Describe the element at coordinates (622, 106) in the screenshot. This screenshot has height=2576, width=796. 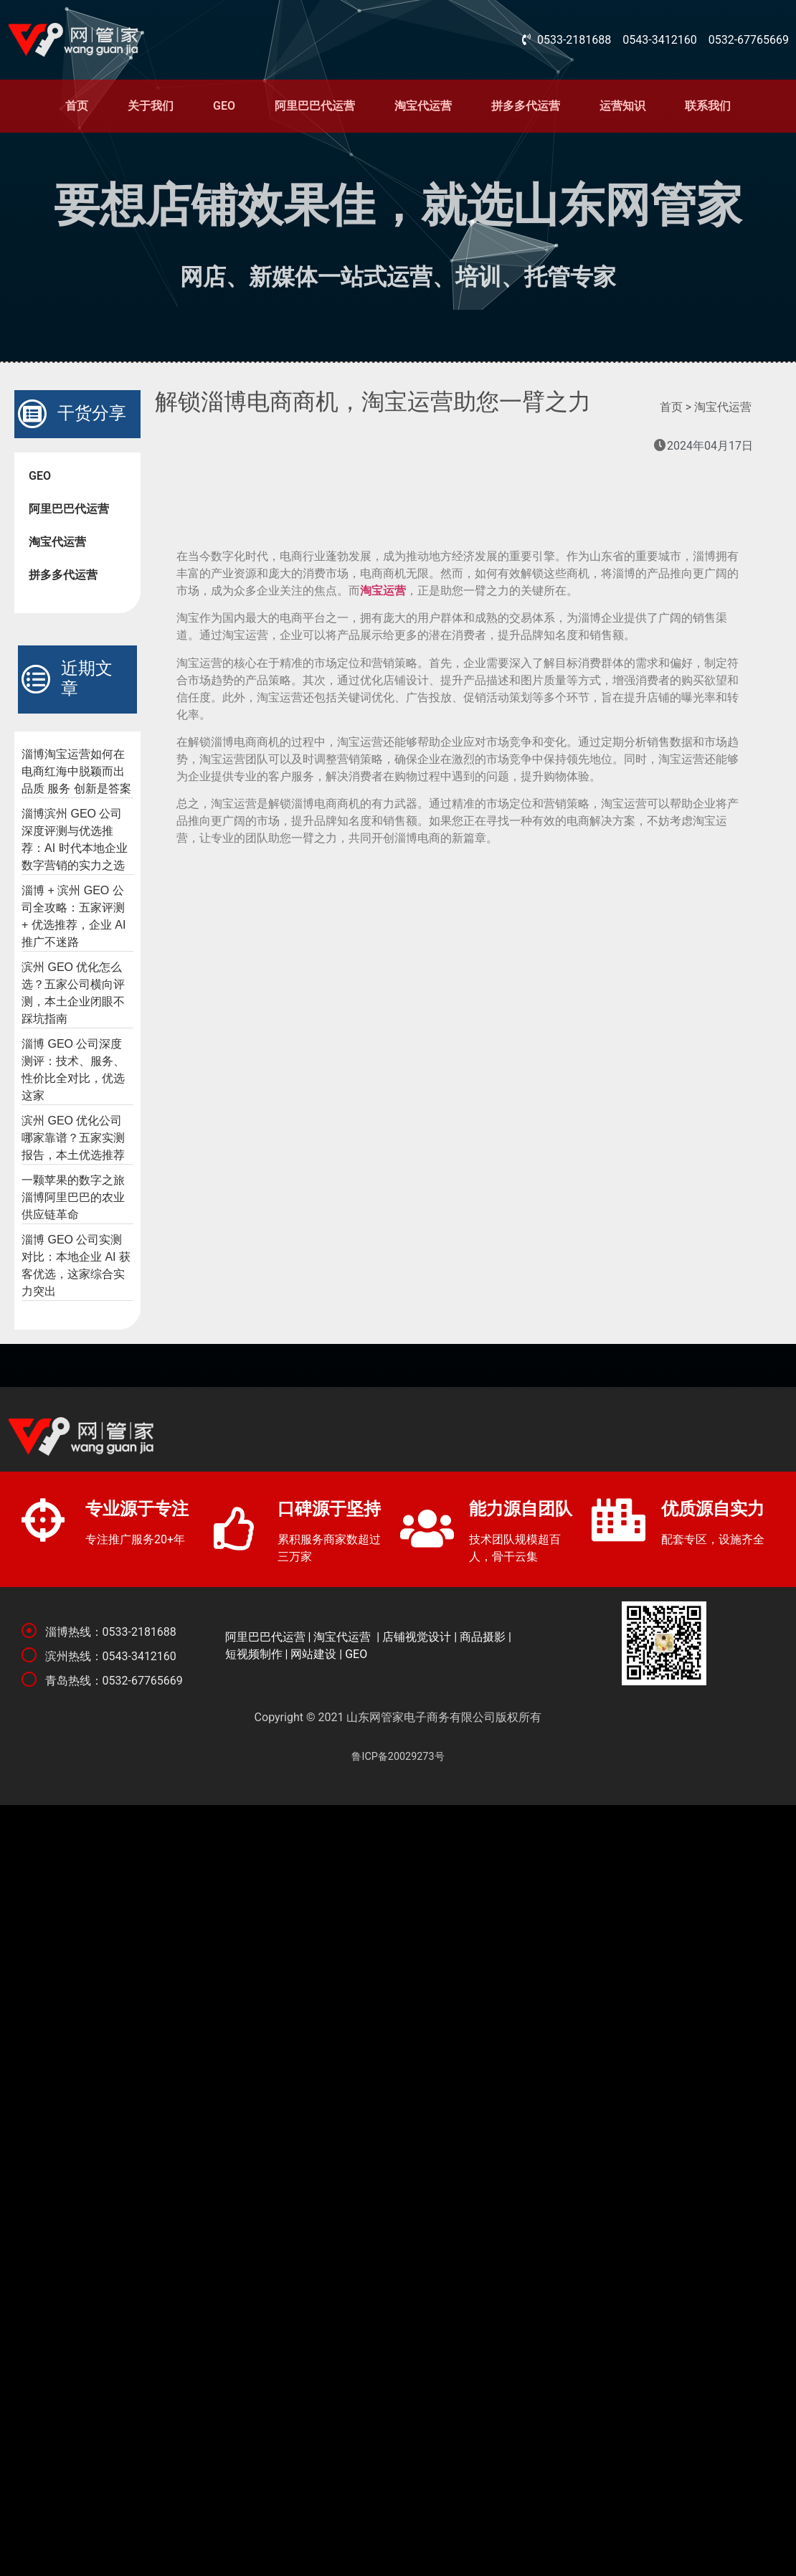
I see `运营知识` at that location.